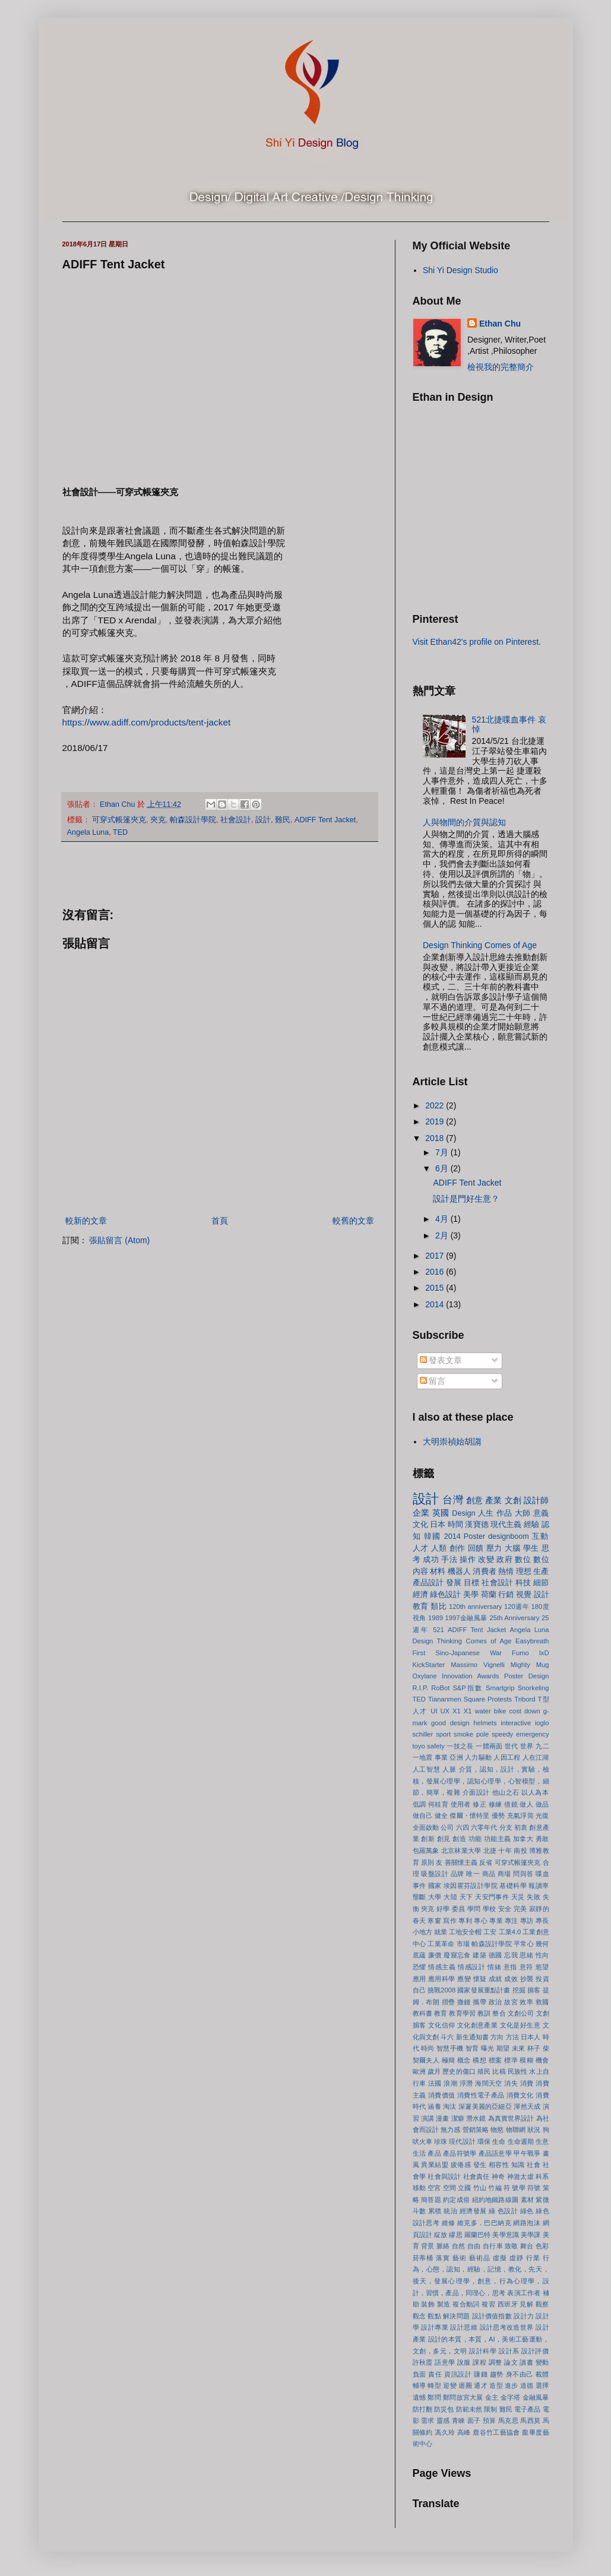  What do you see at coordinates (469, 2409) in the screenshot?
I see `防範未然` at bounding box center [469, 2409].